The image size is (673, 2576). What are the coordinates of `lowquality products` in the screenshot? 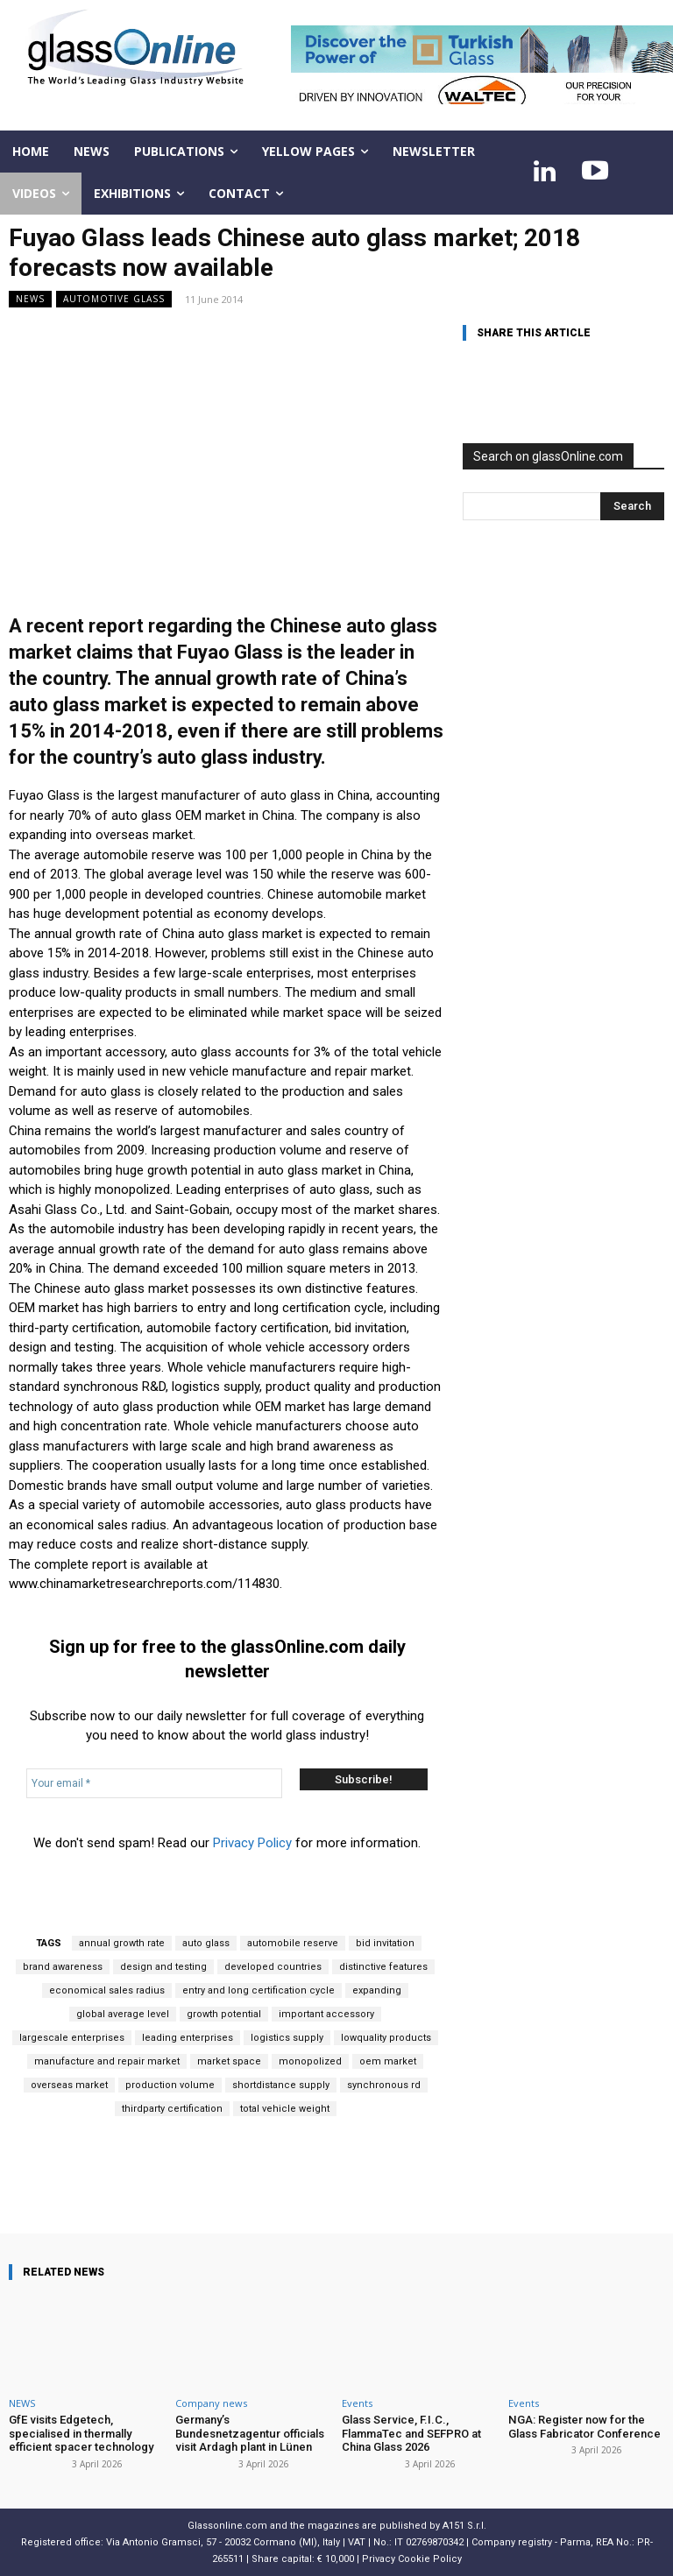 It's located at (386, 2037).